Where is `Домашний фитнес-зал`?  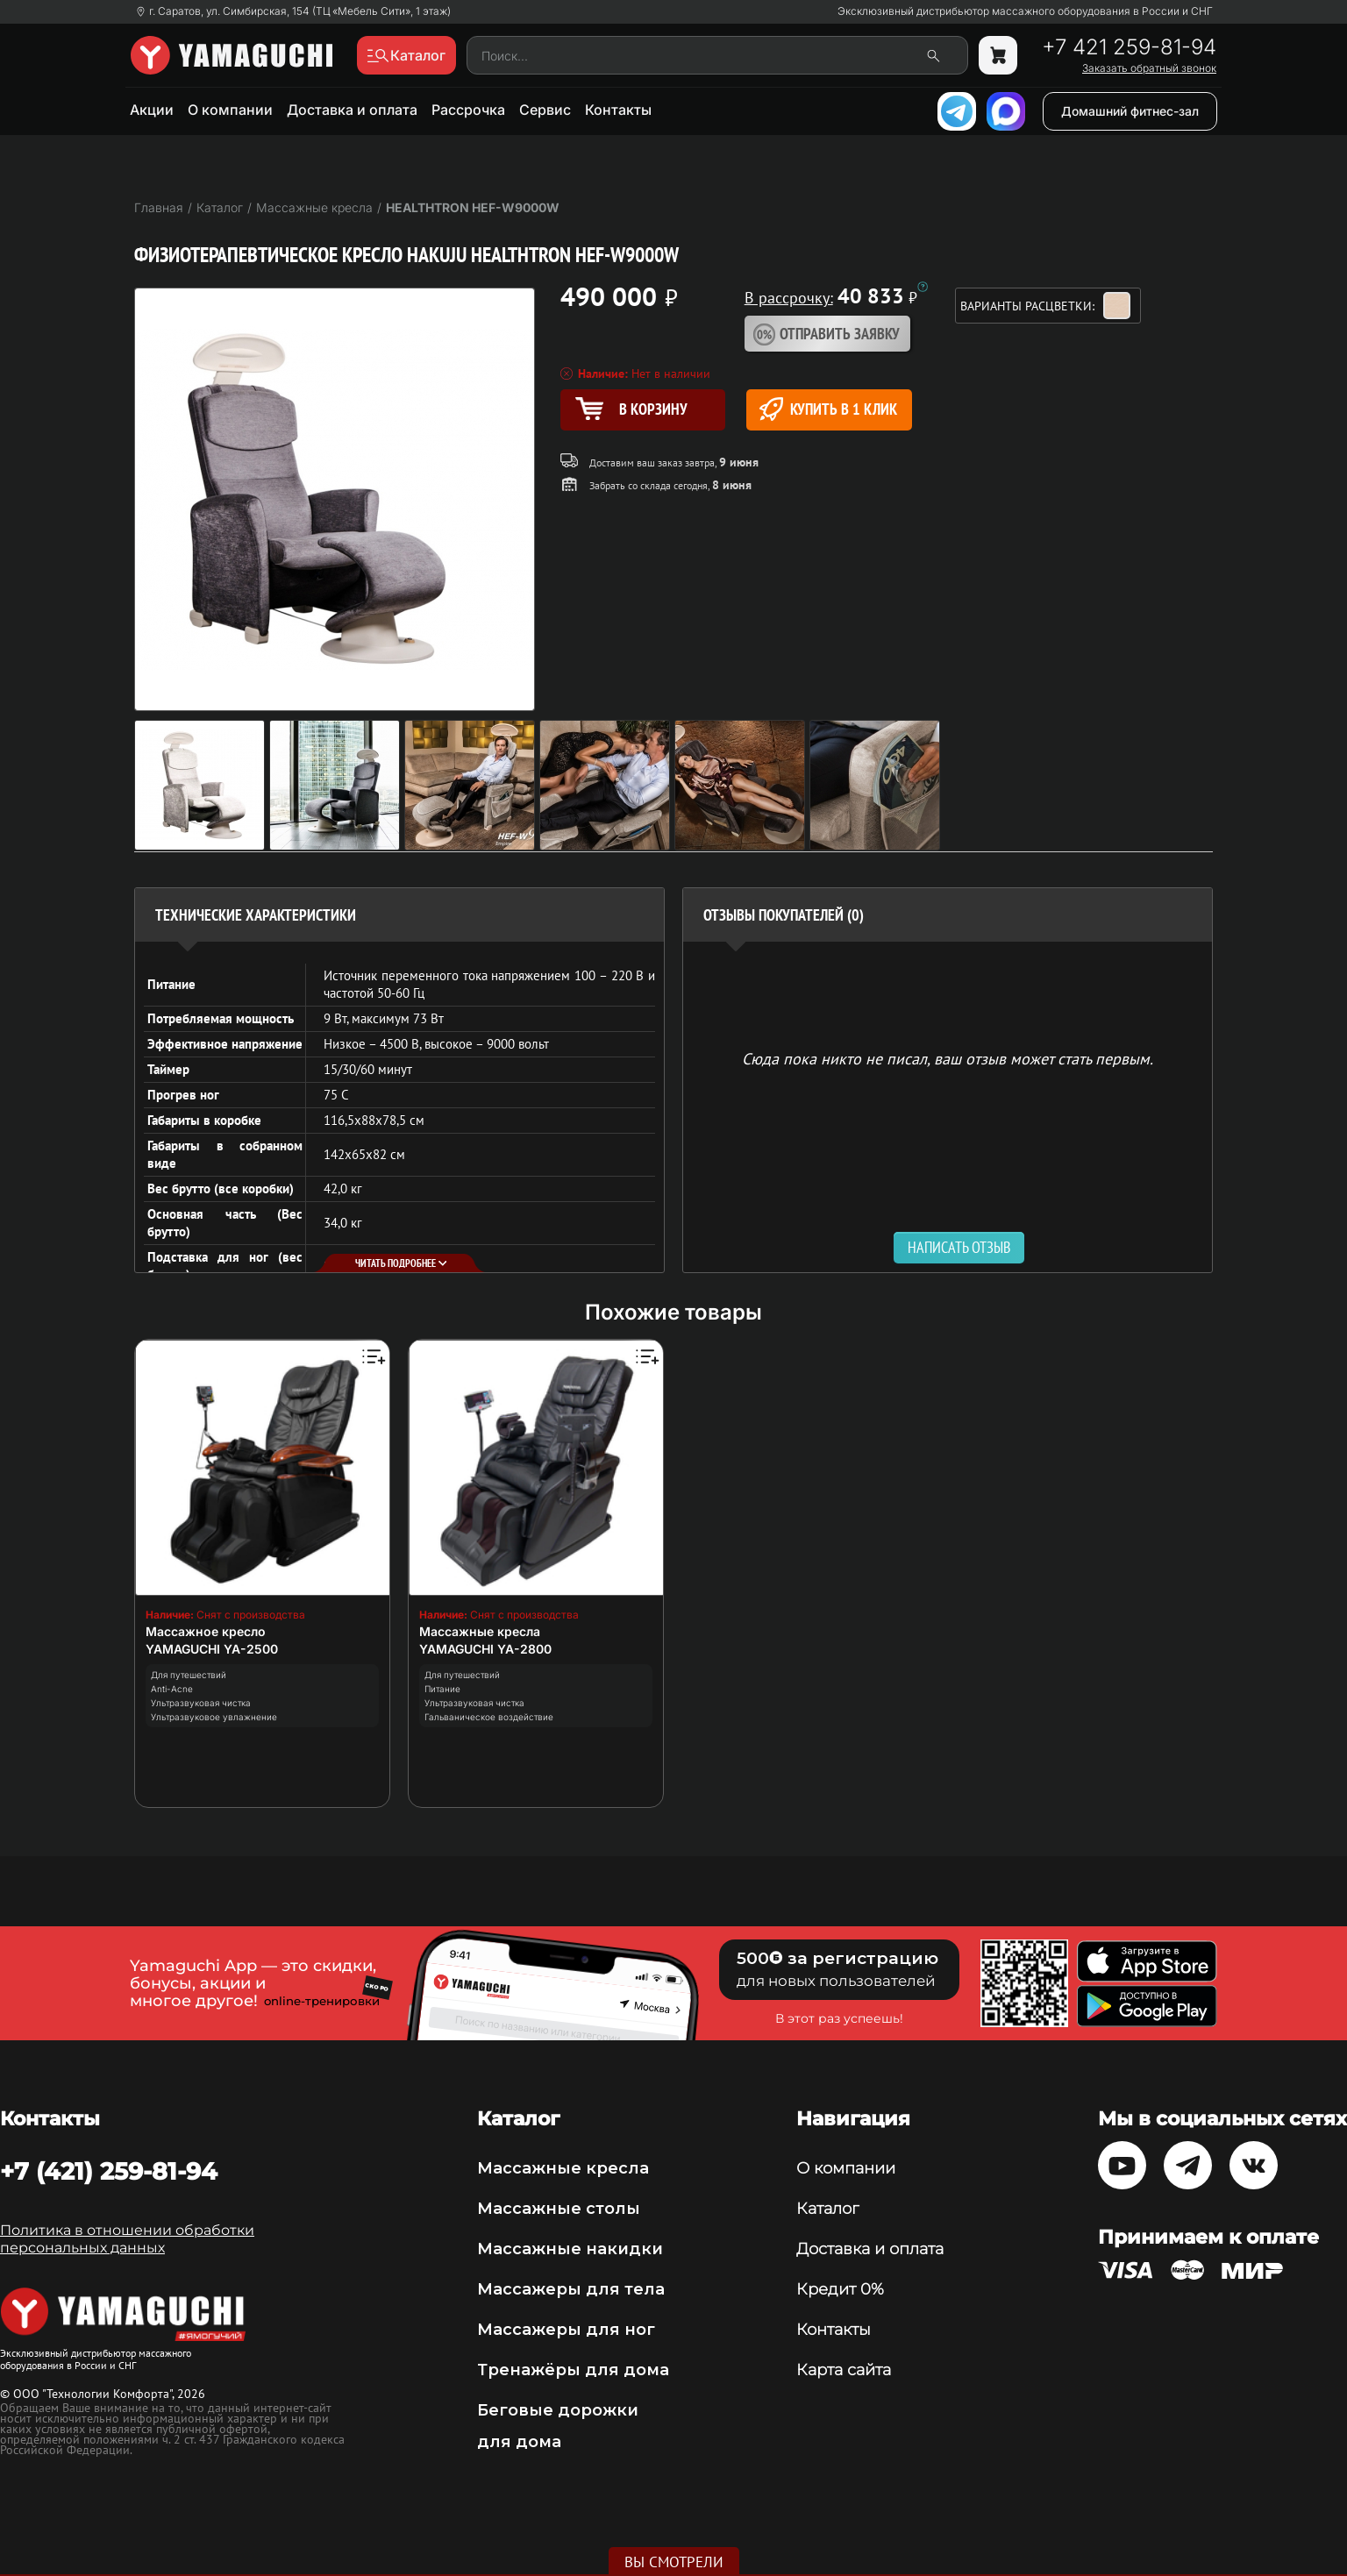 Домашний фитнес-зал is located at coordinates (1130, 110).